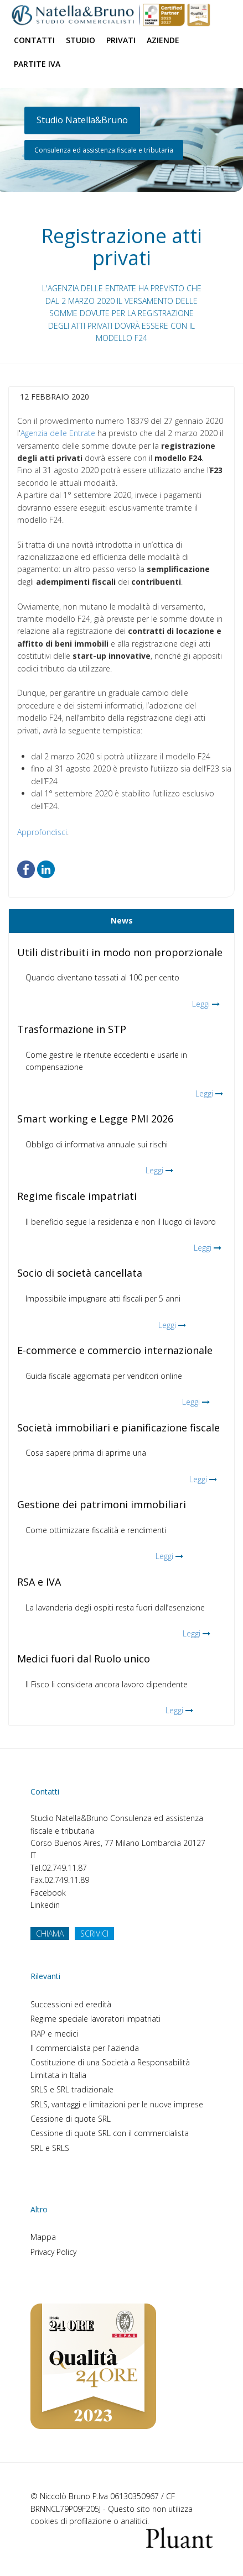  I want to click on Approfondisci, so click(42, 832).